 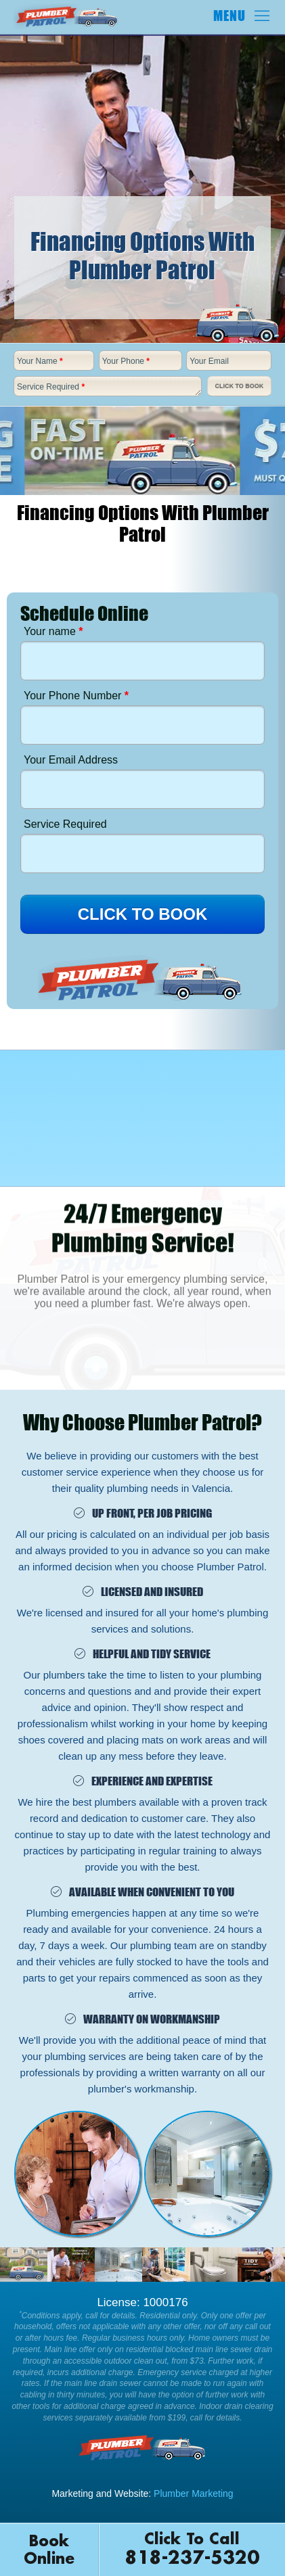 What do you see at coordinates (49, 2550) in the screenshot?
I see `Book Online` at bounding box center [49, 2550].